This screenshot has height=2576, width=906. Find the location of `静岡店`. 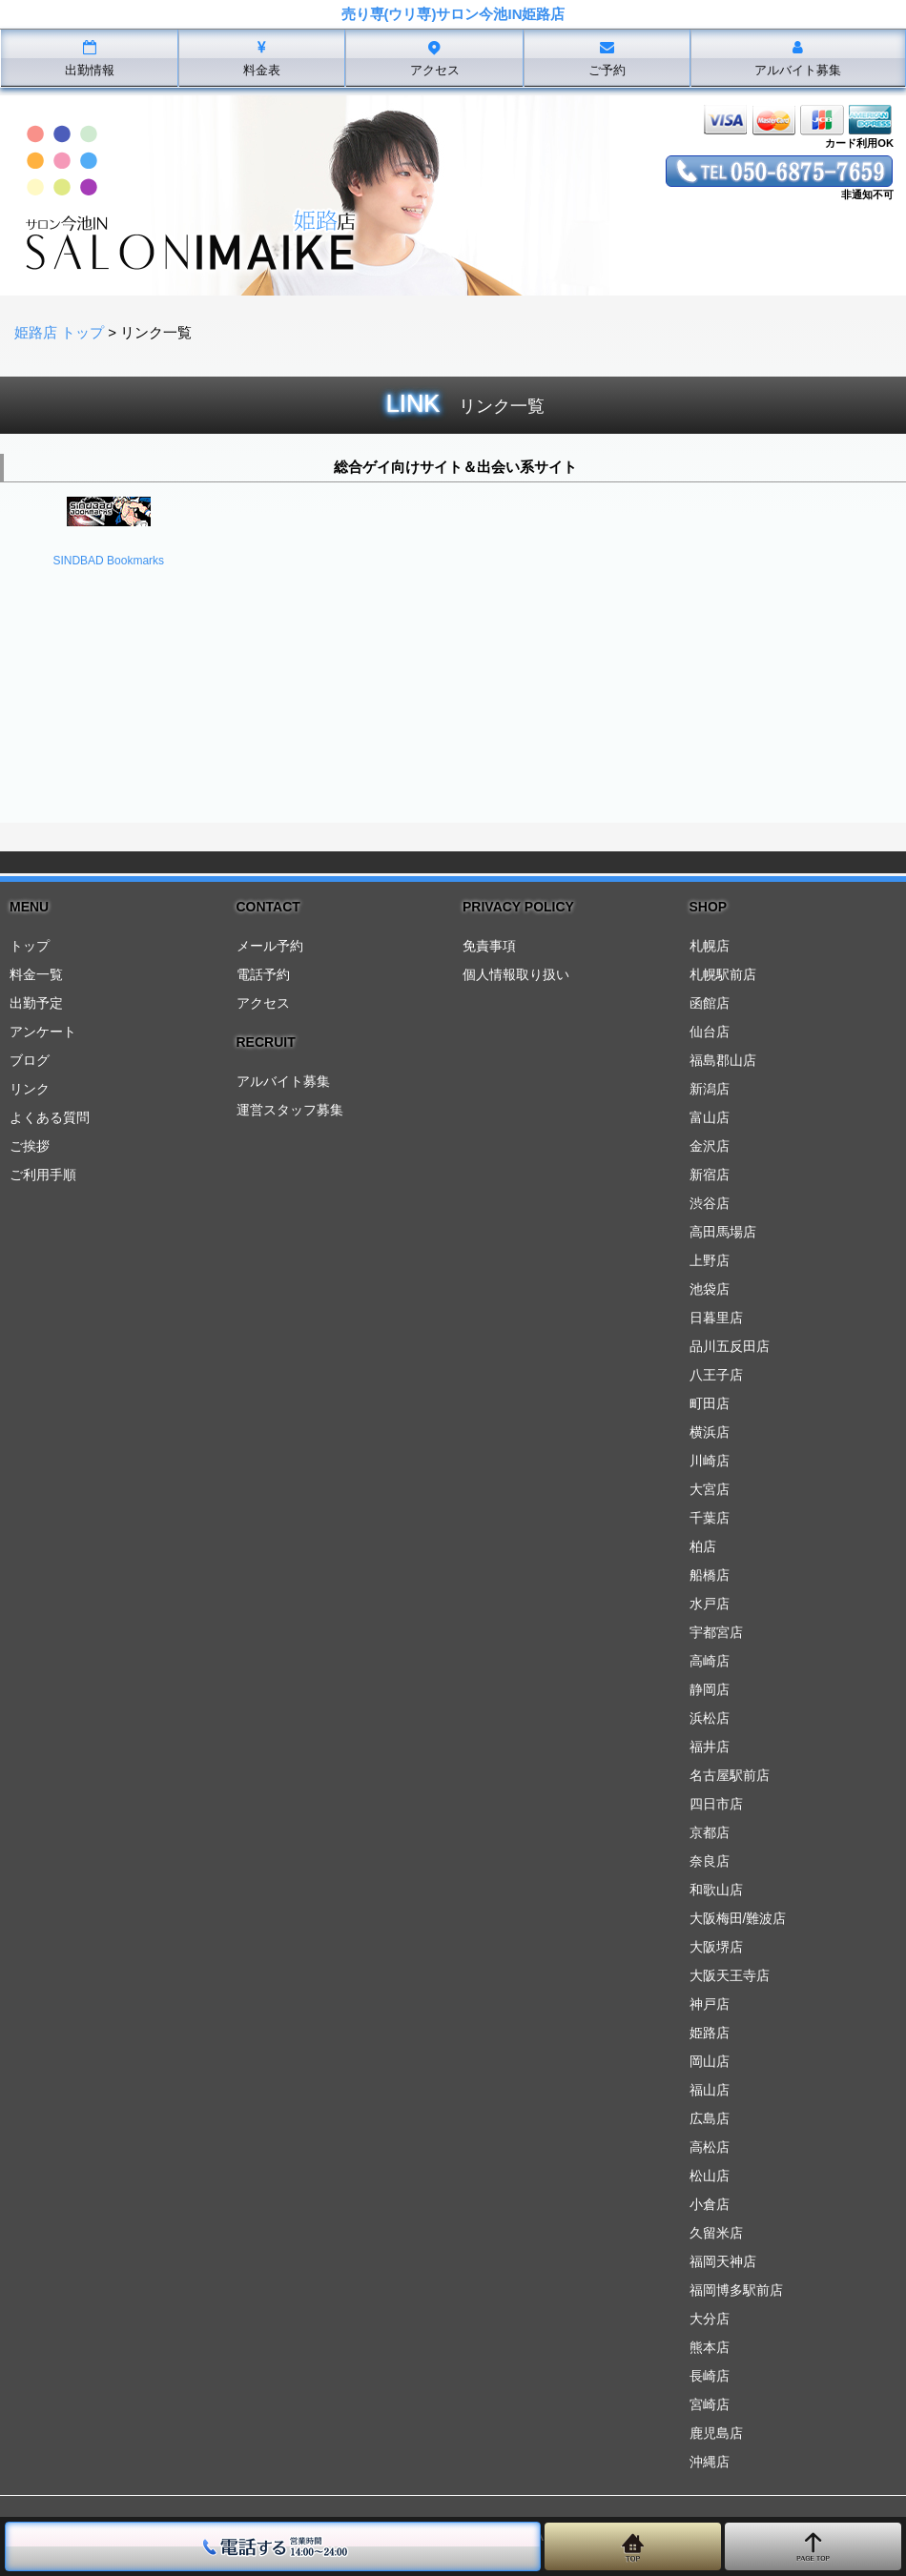

静岡店 is located at coordinates (710, 1689).